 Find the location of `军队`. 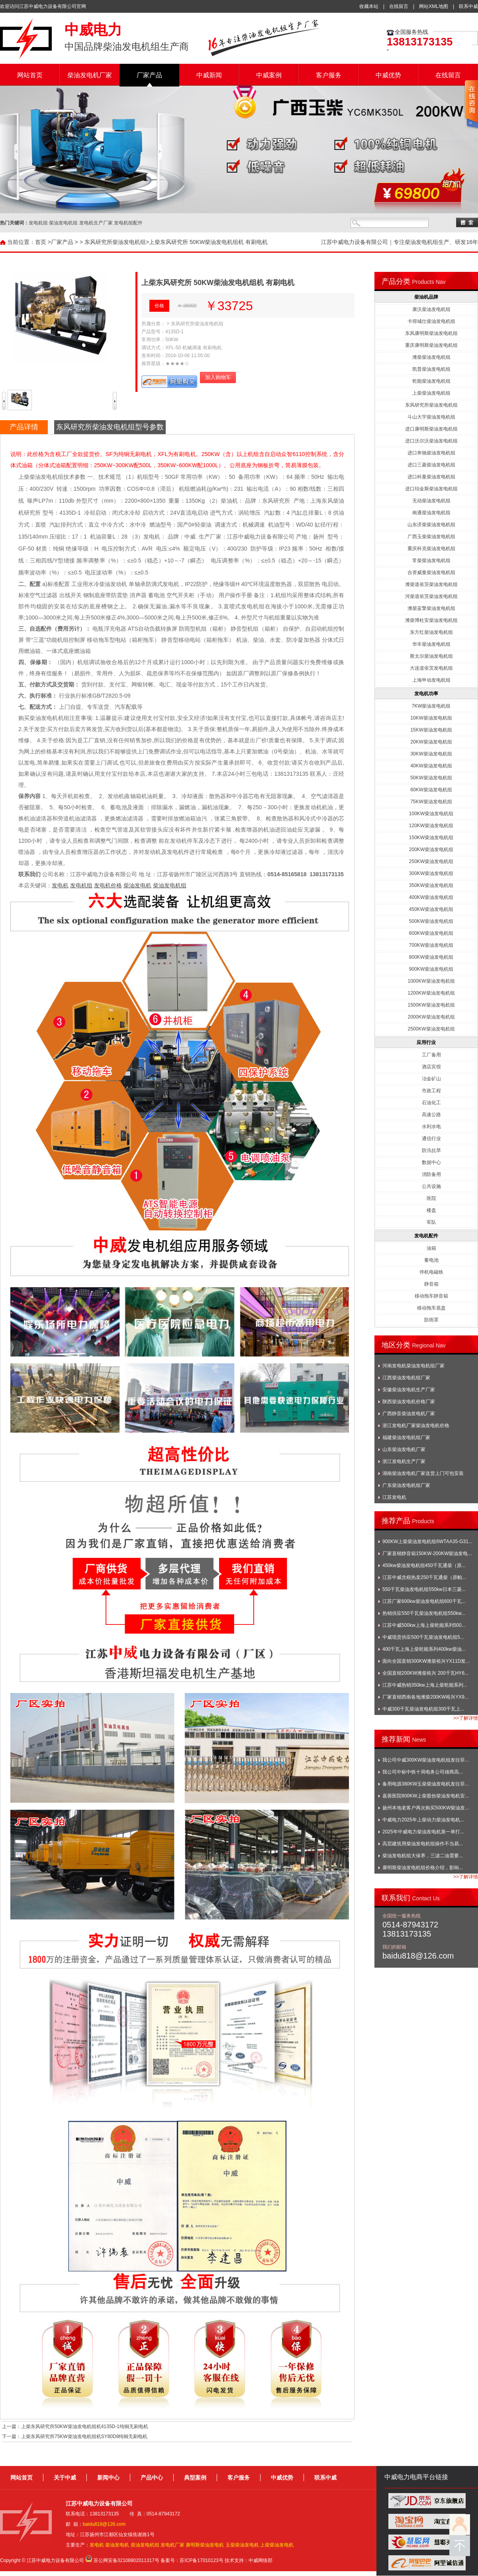

军队 is located at coordinates (431, 1222).